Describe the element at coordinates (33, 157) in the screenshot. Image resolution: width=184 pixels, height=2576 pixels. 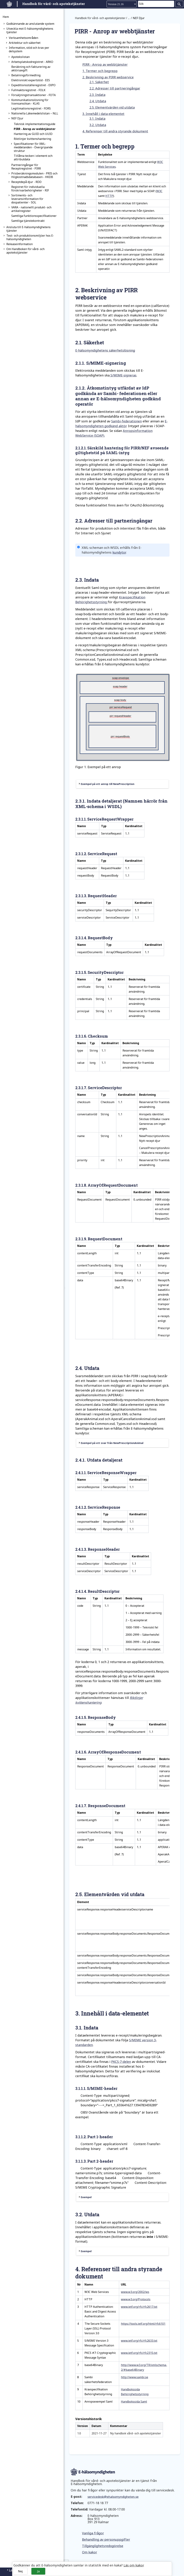
I see `Tillåtna tecken i element och attributdata` at that location.